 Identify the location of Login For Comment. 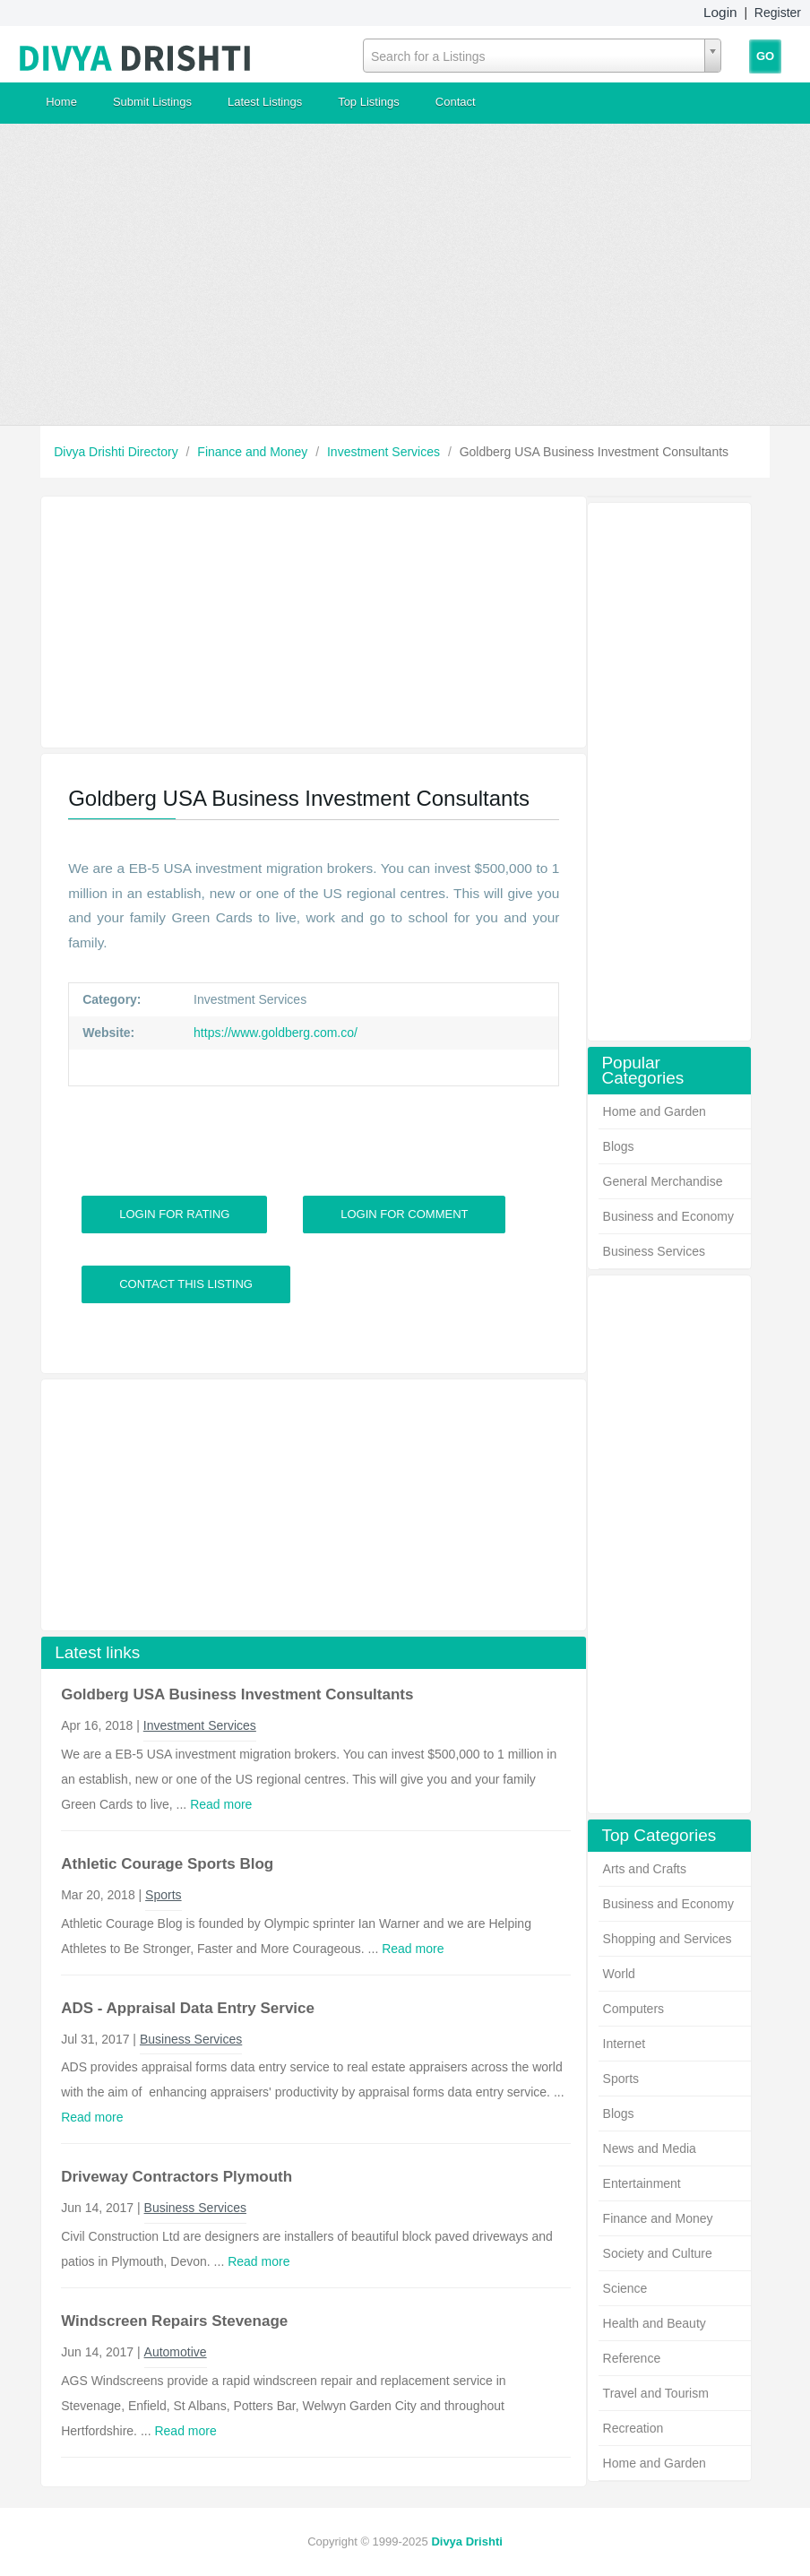
(404, 1214).